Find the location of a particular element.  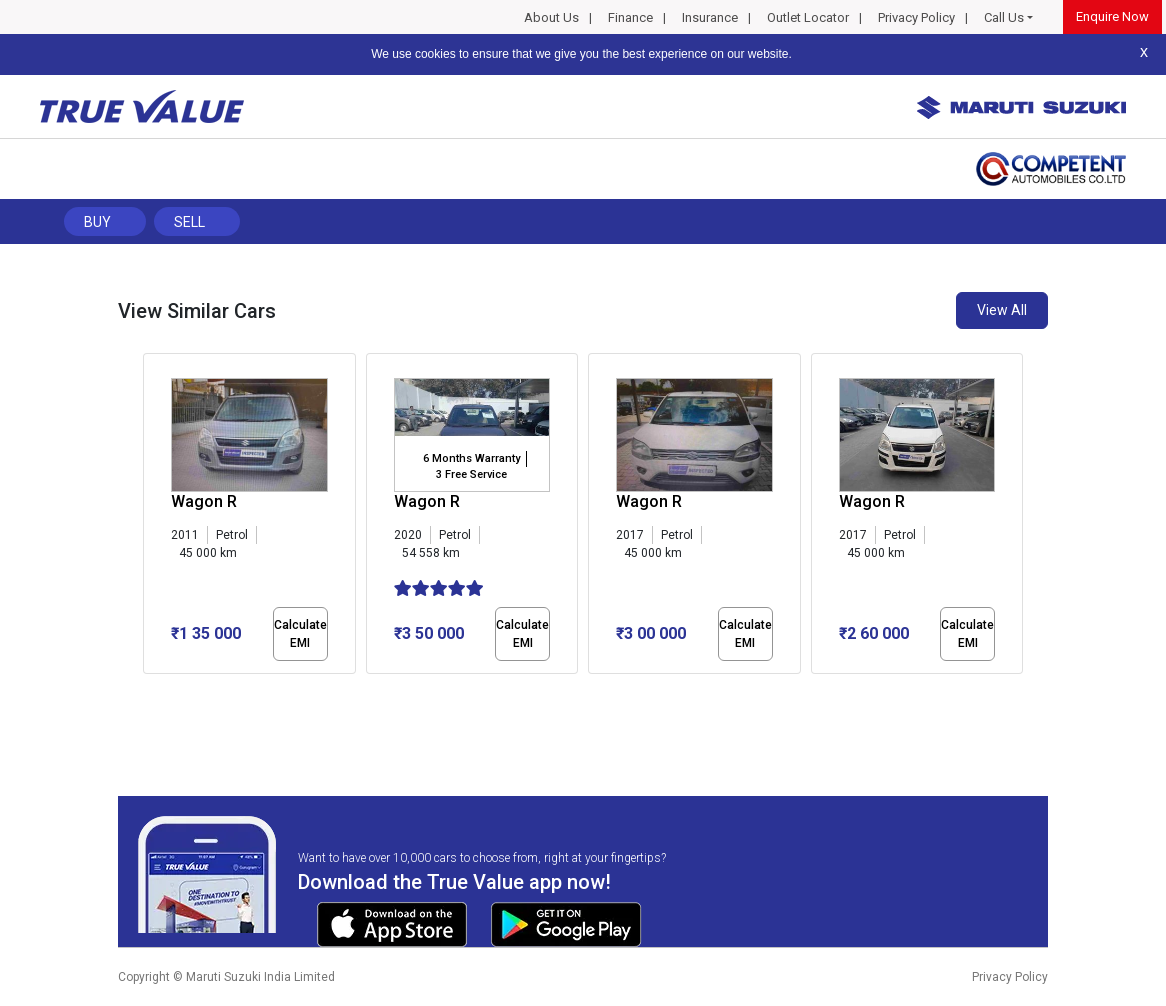

View All is located at coordinates (1002, 310).